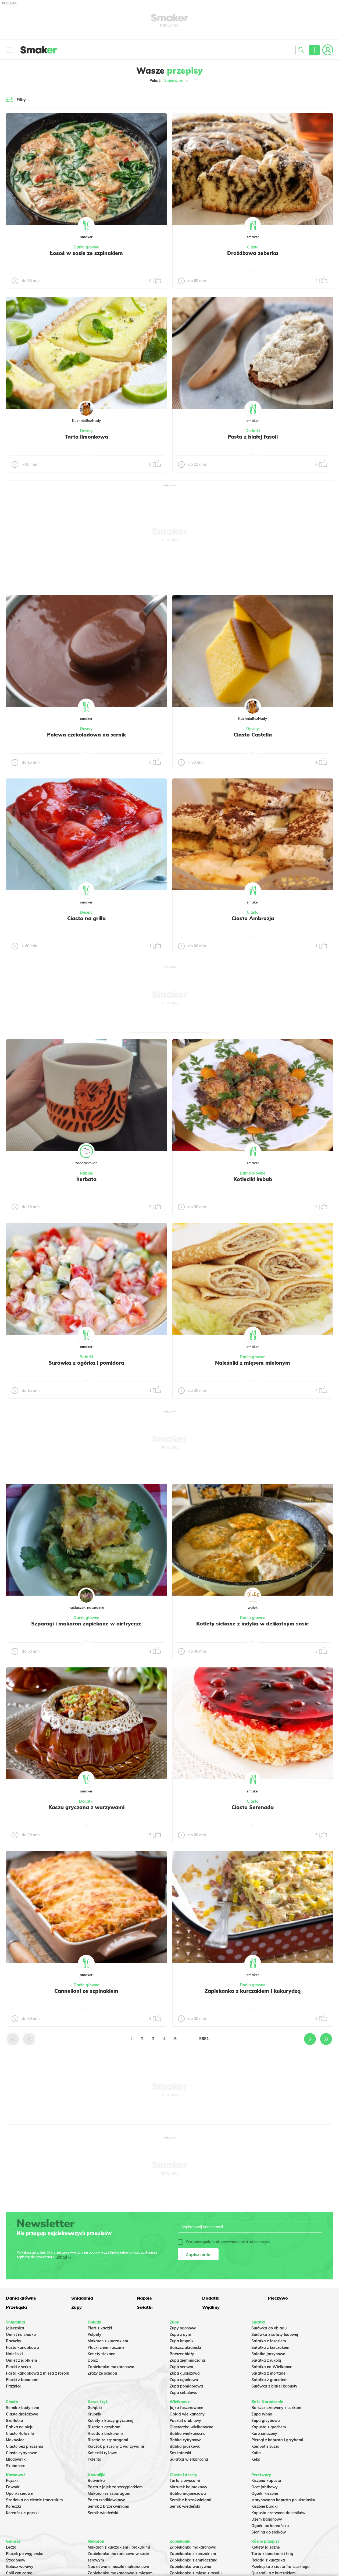 This screenshot has width=339, height=2576. I want to click on Mazurek kajmakowy, so click(188, 2487).